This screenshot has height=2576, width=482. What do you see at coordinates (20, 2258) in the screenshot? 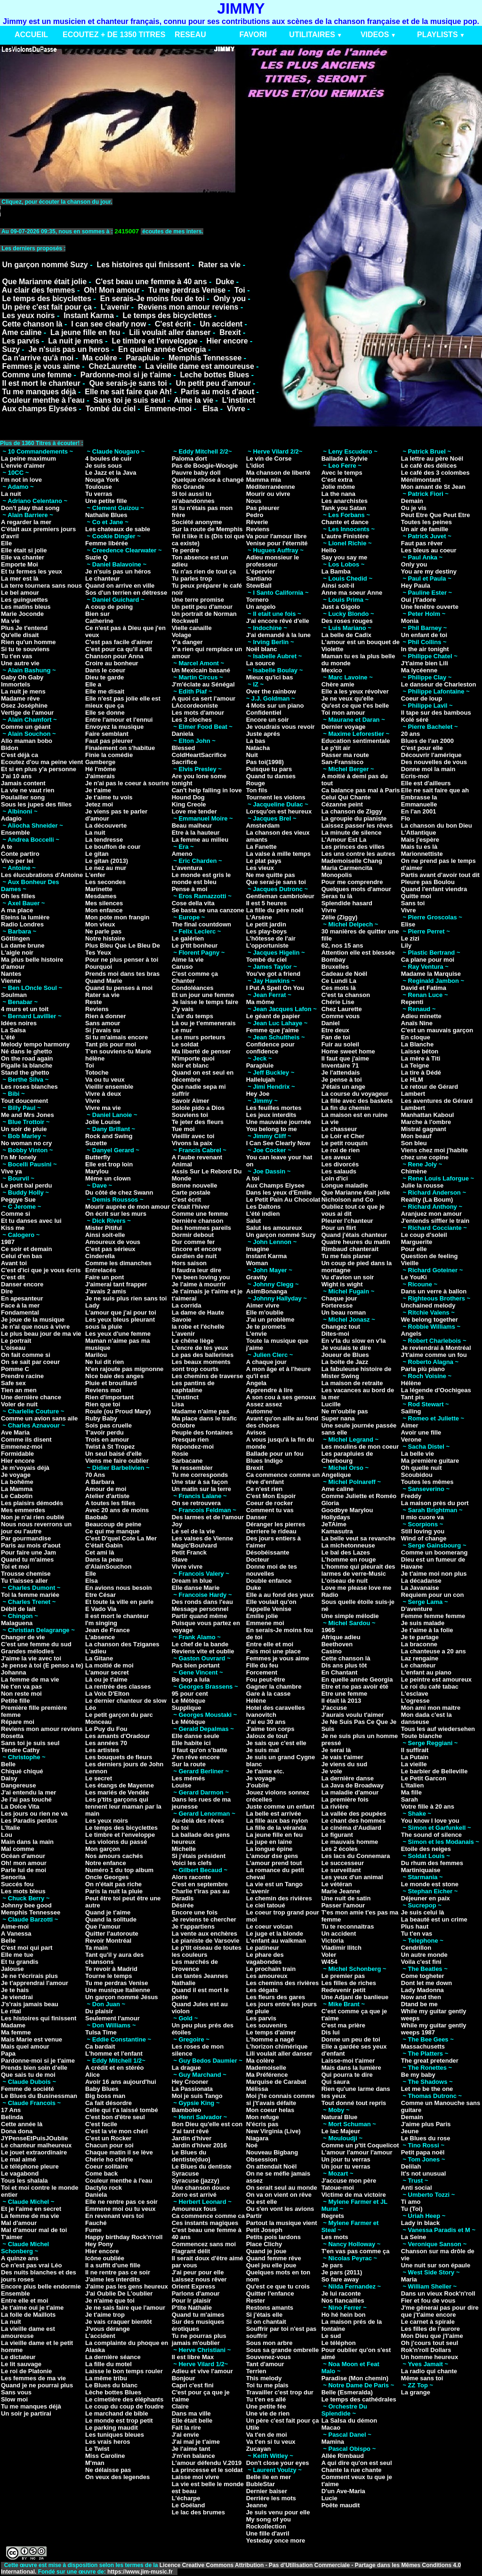
I see `A quinze ans` at bounding box center [20, 2258].